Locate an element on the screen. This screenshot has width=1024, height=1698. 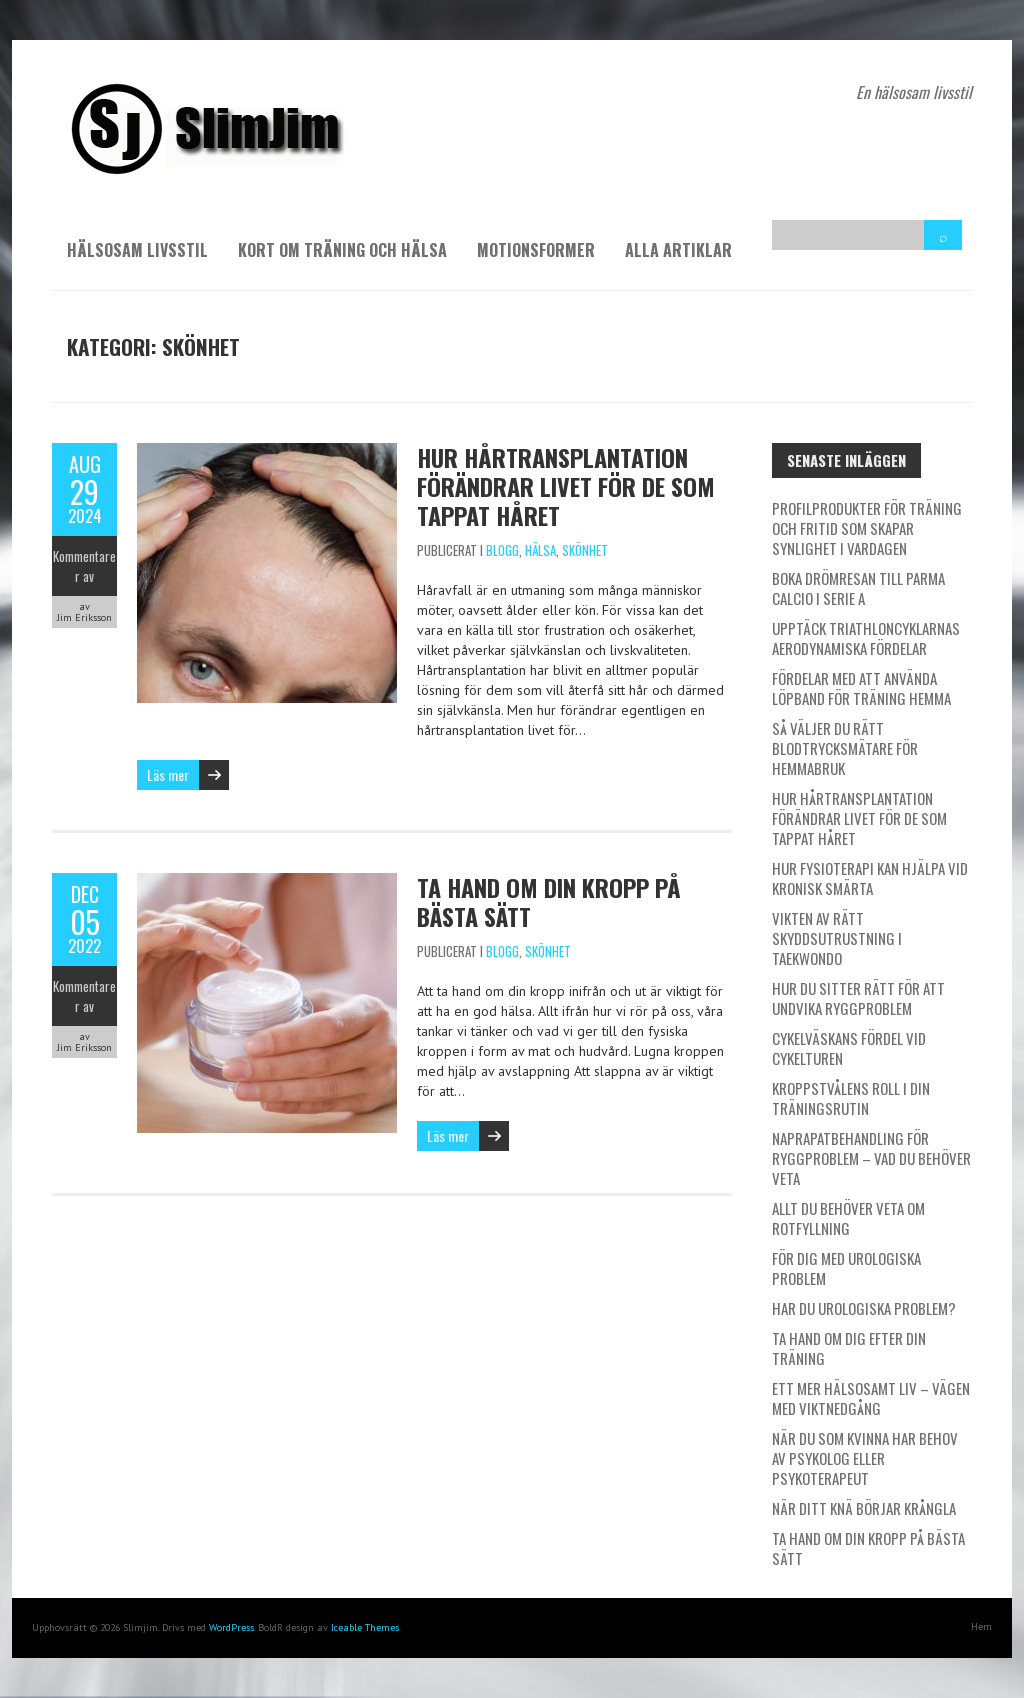
Vikten av rätt skyddsutrustning i taekwondo is located at coordinates (837, 938).